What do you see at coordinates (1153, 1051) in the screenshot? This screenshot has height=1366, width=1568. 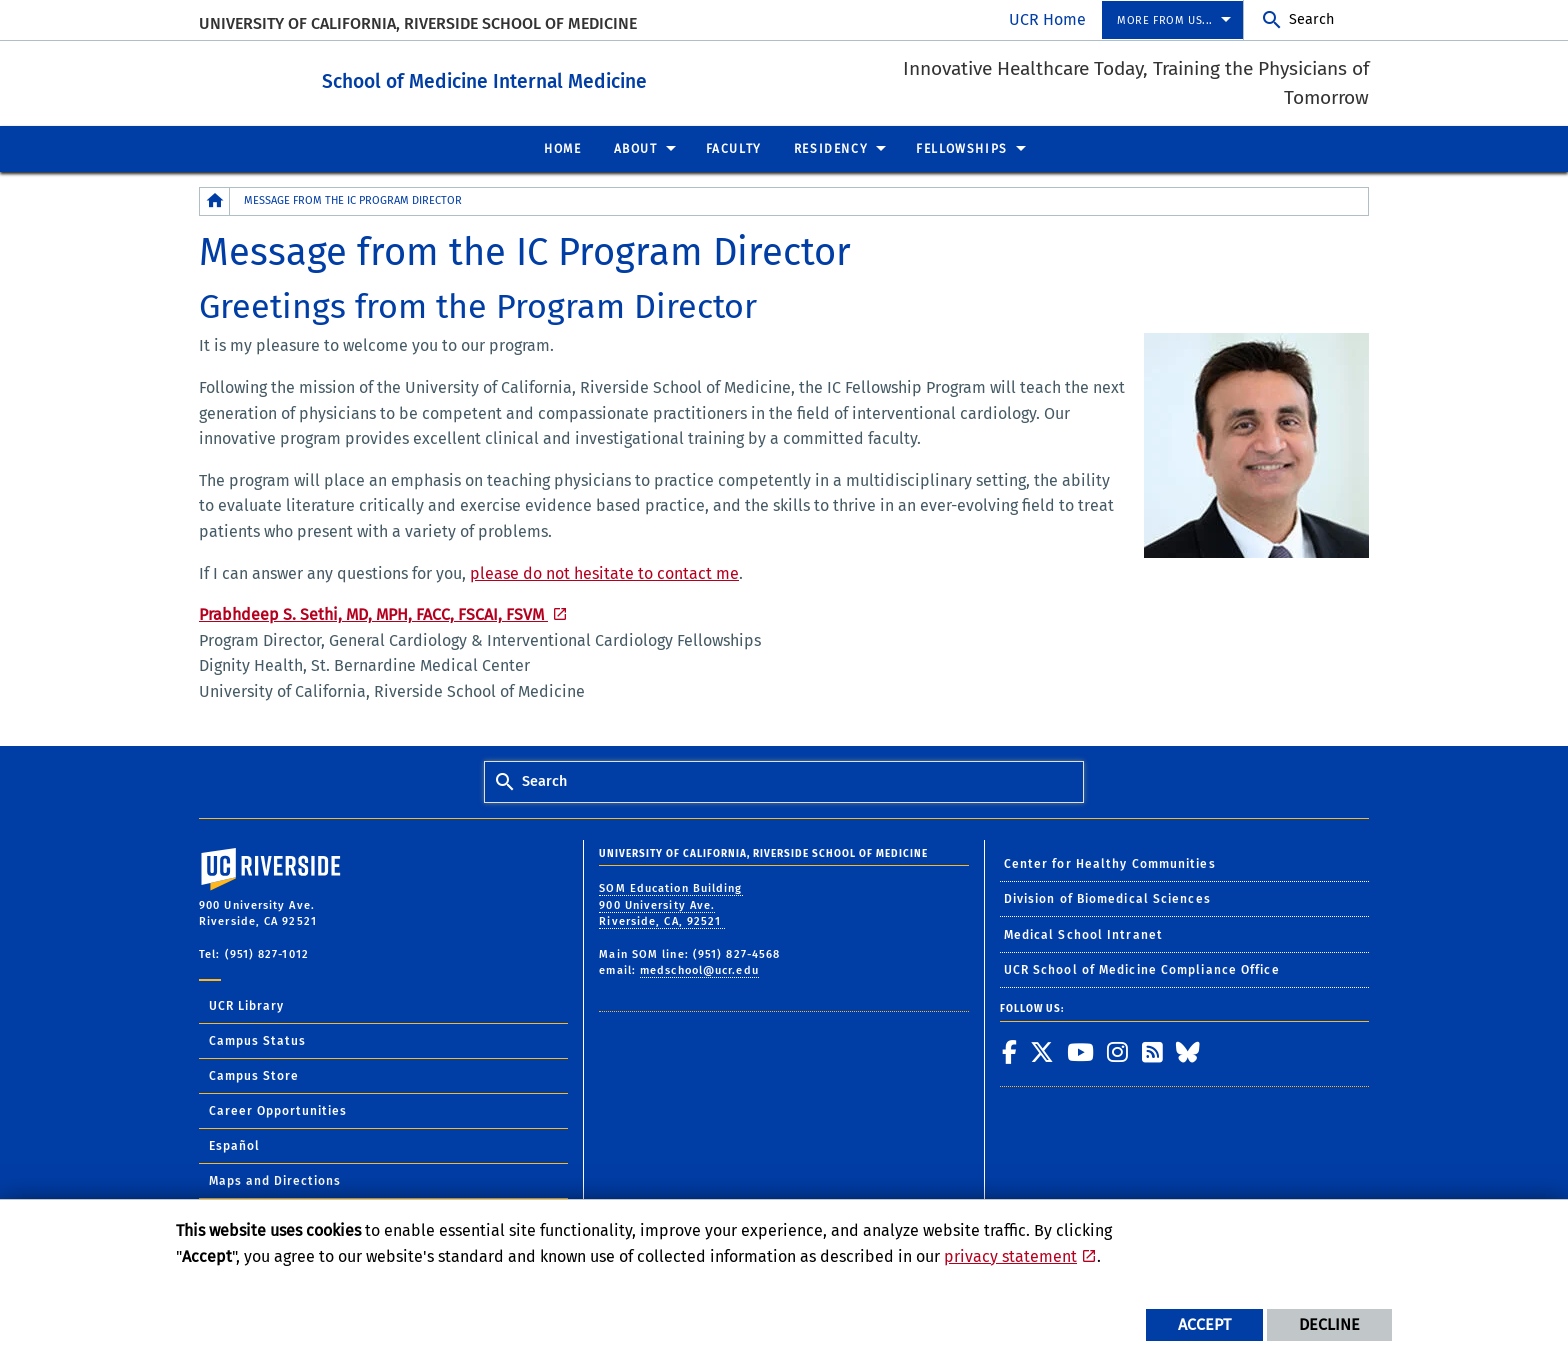 I see `[link to rss]` at bounding box center [1153, 1051].